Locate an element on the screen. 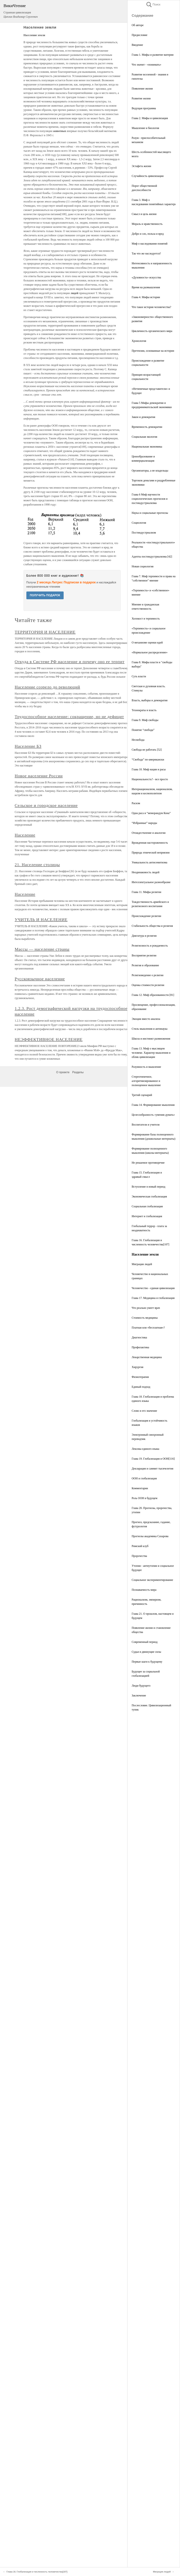 This screenshot has height=2576, width=180. ПОЛУЧИТЬ ПОДАРОК is located at coordinates (45, 595).